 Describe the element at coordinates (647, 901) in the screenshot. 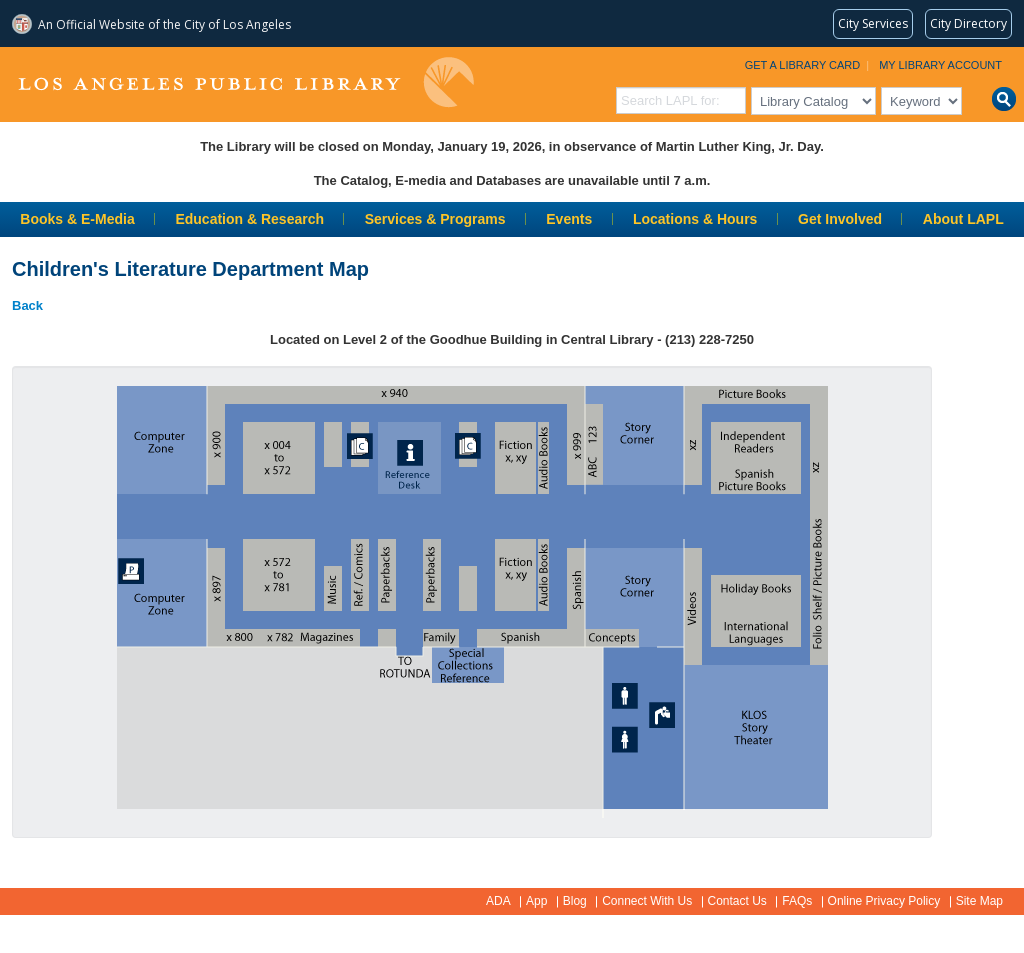

I see `Connect With Us` at that location.